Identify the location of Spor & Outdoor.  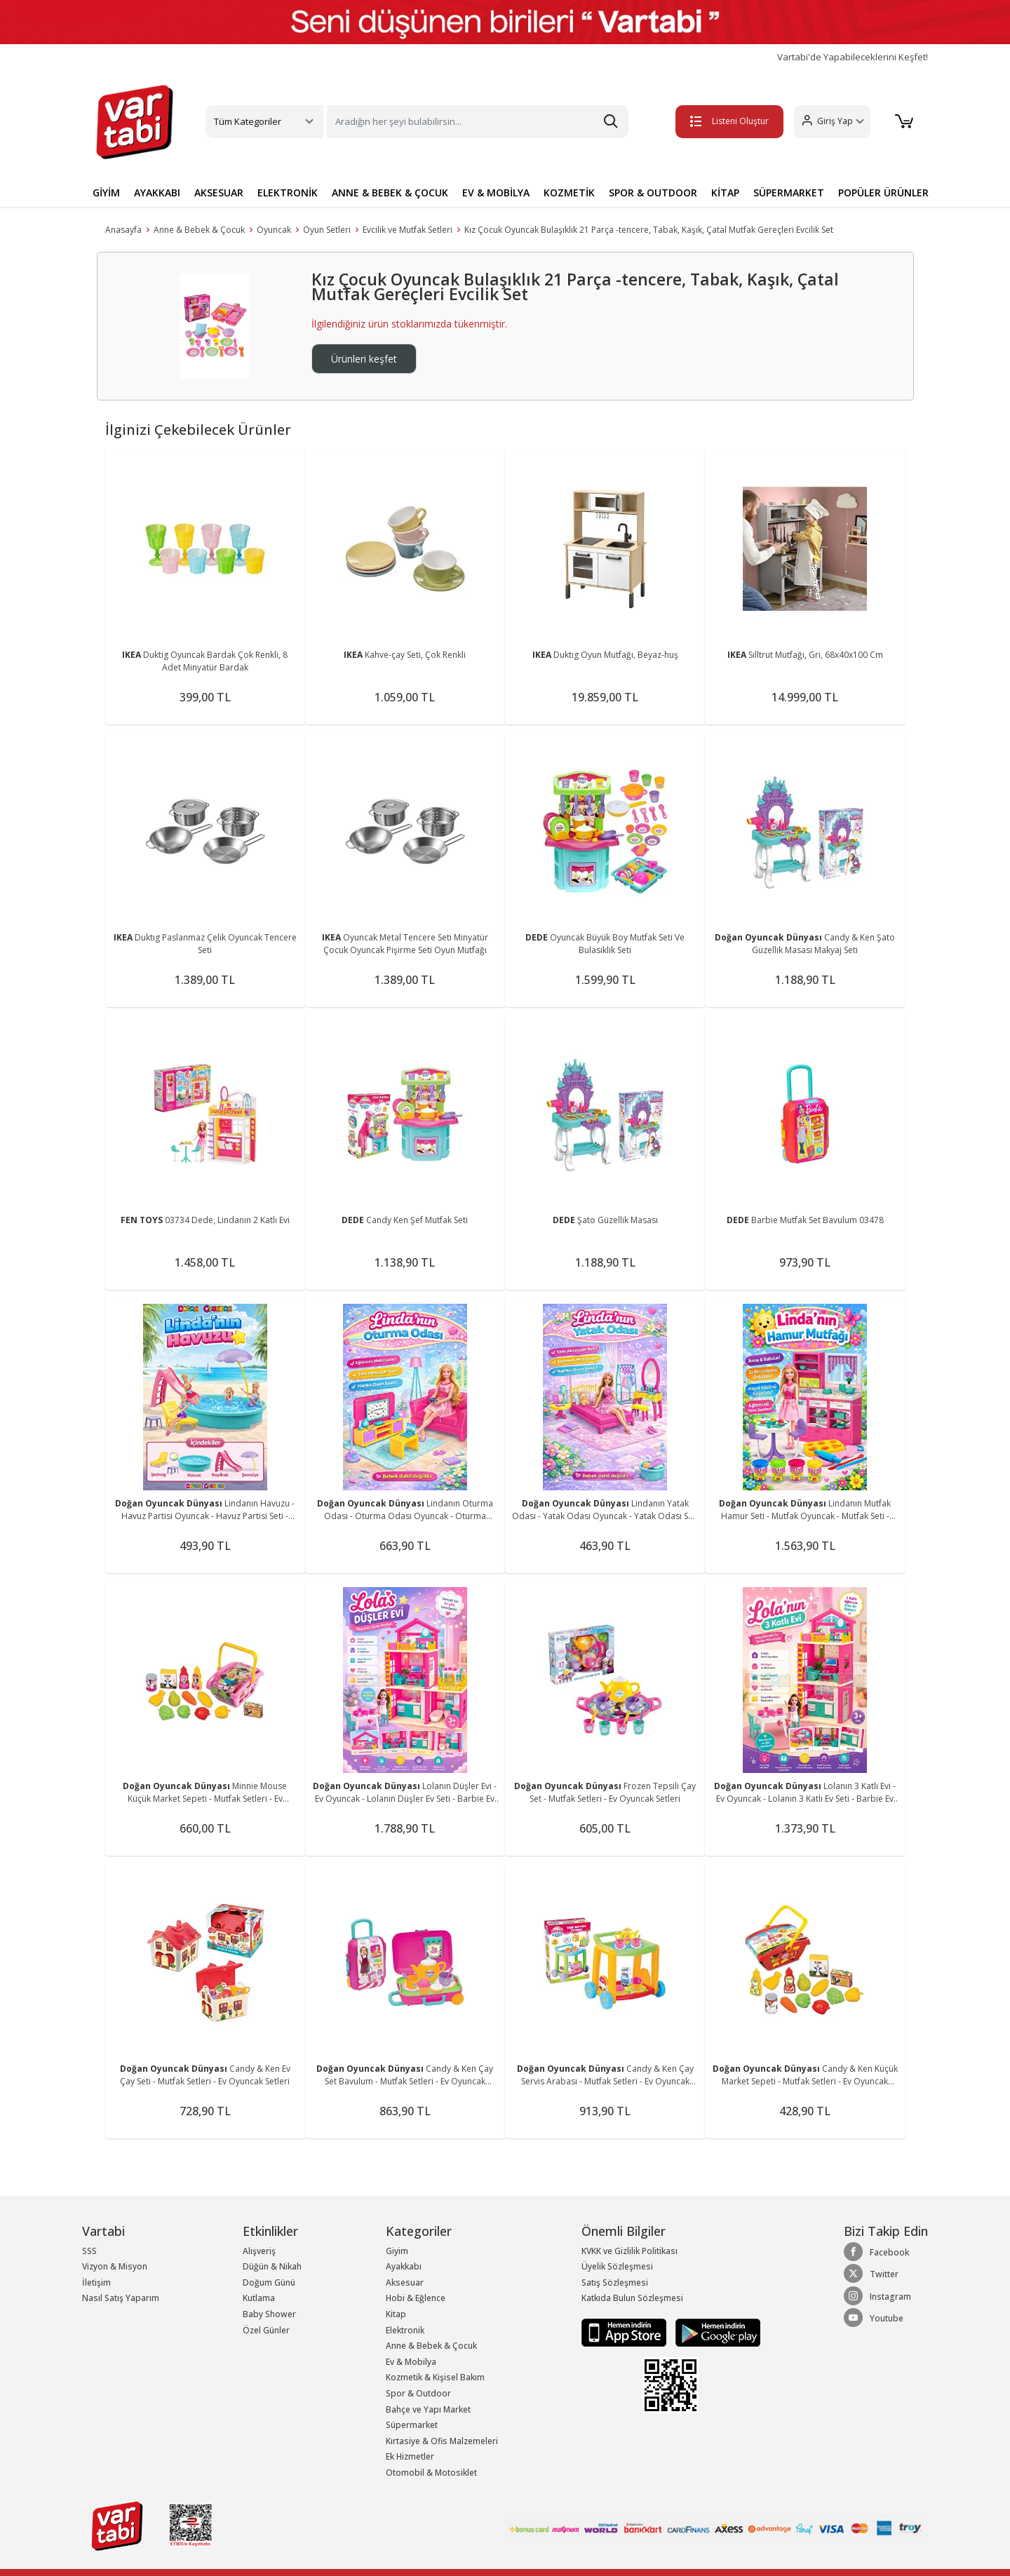
(418, 2393).